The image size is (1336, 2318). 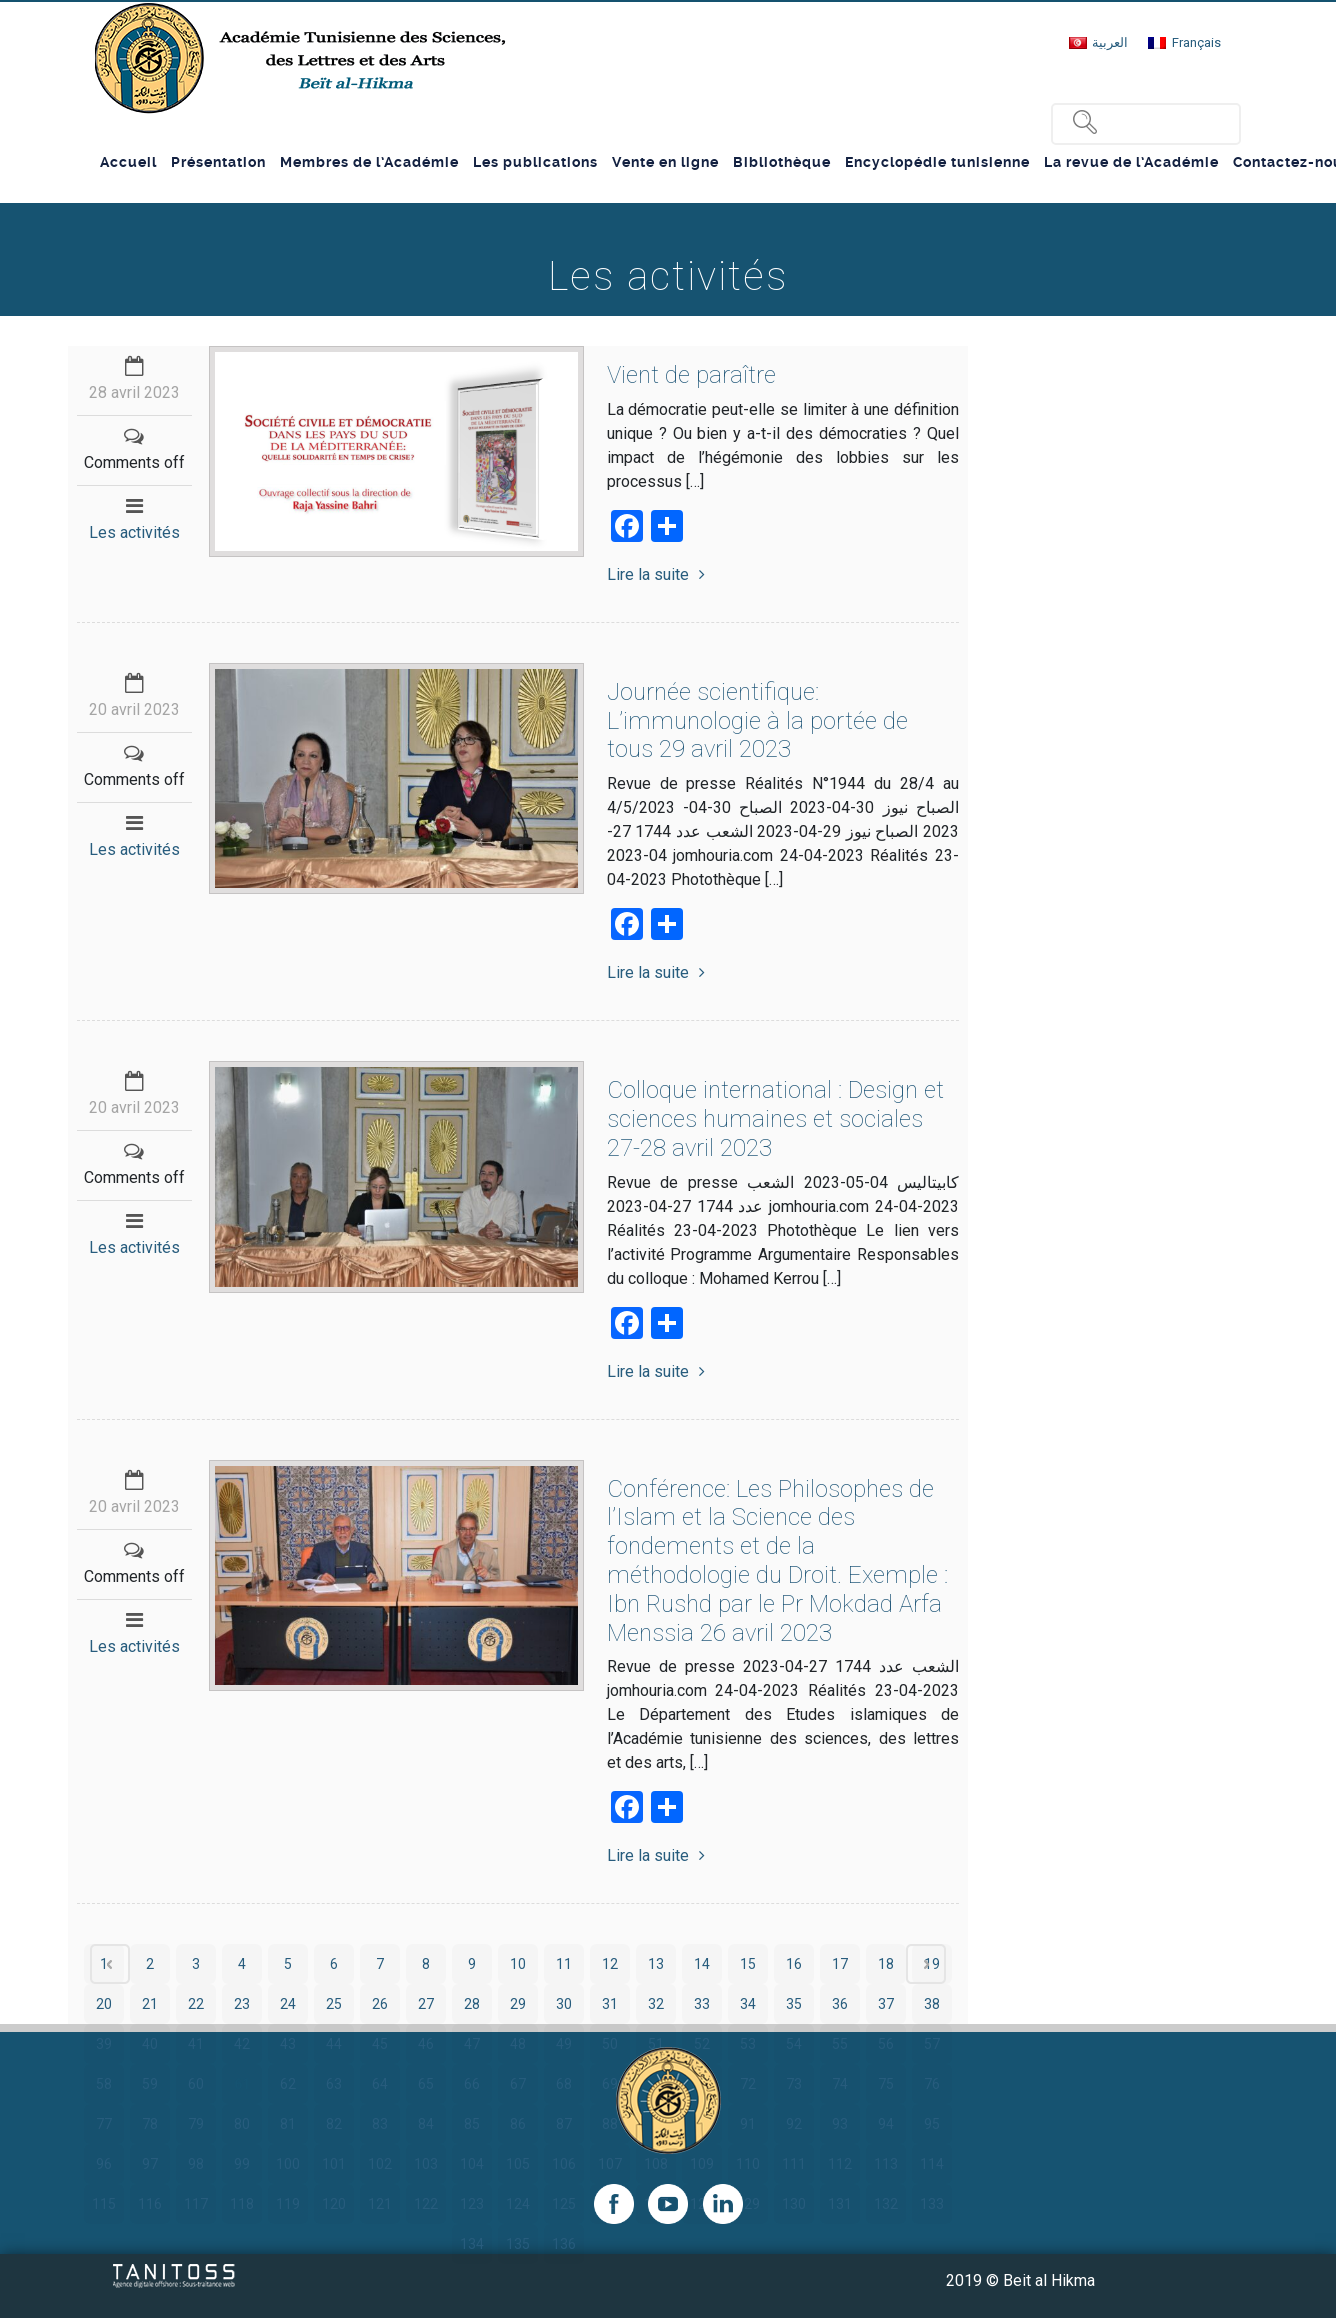 What do you see at coordinates (782, 162) in the screenshot?
I see `Bibliothèque` at bounding box center [782, 162].